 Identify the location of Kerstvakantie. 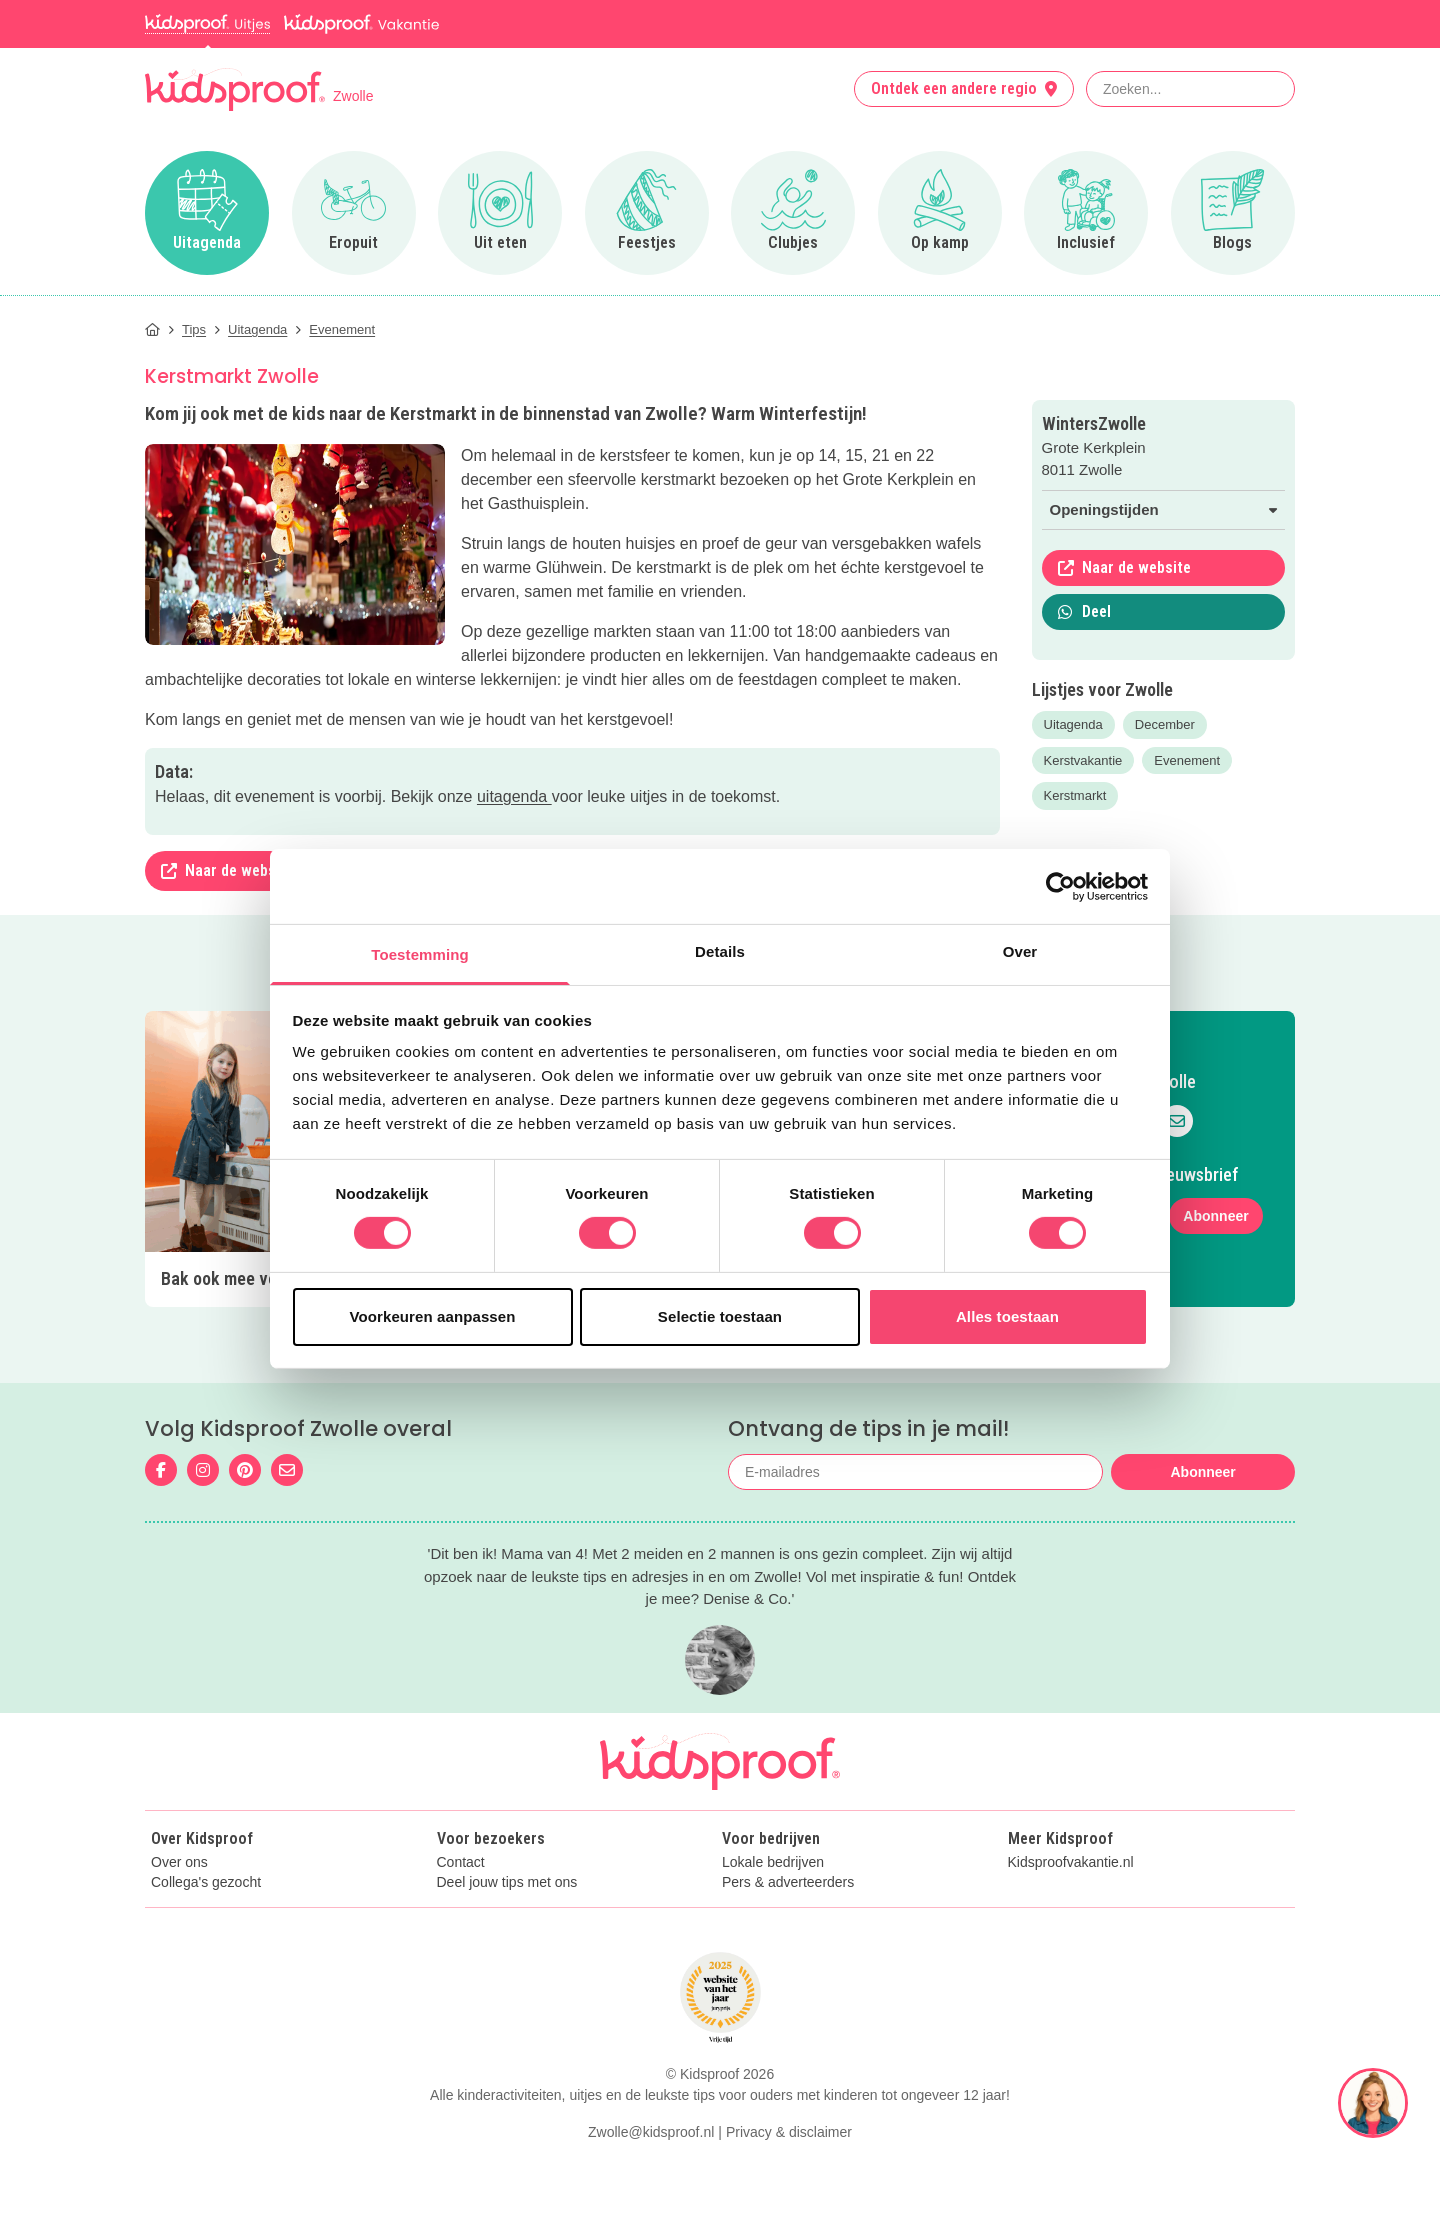
(1083, 760).